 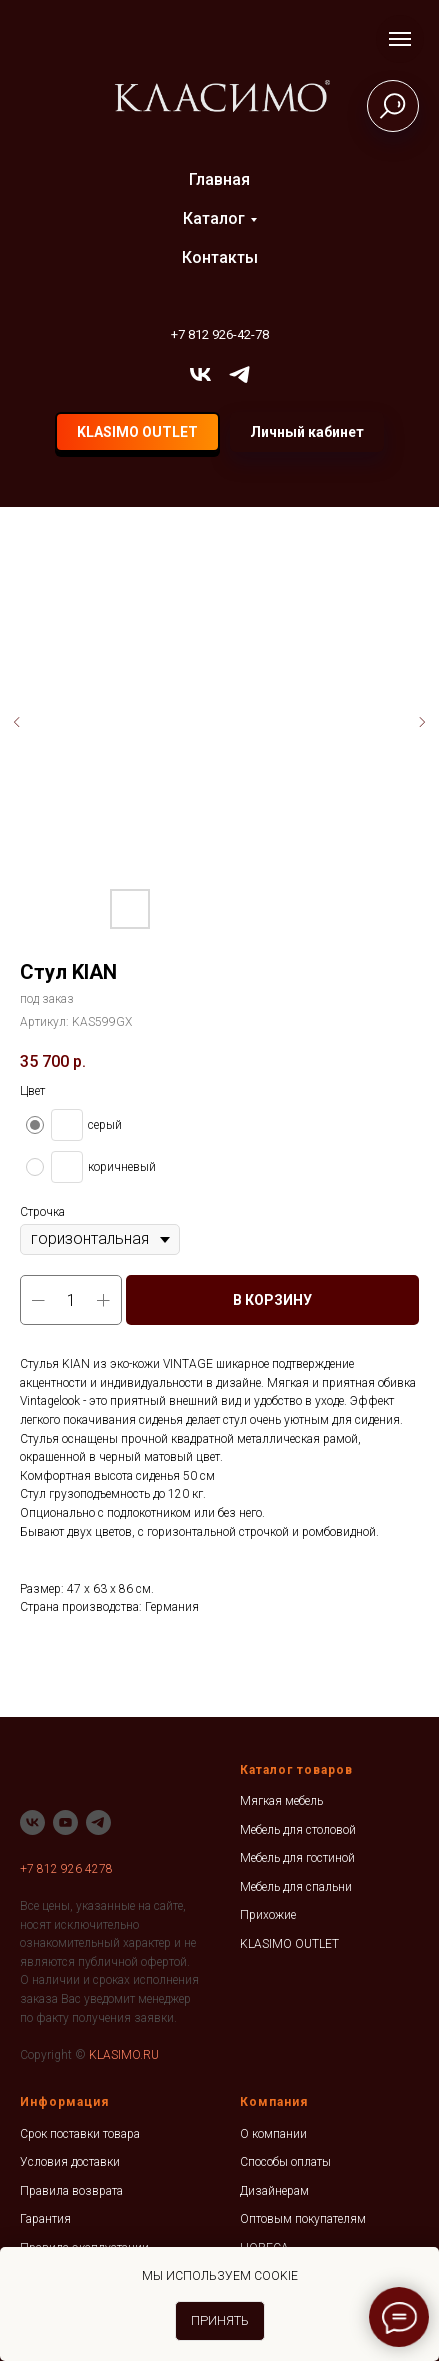 I want to click on Условия доставки, so click(x=70, y=2162).